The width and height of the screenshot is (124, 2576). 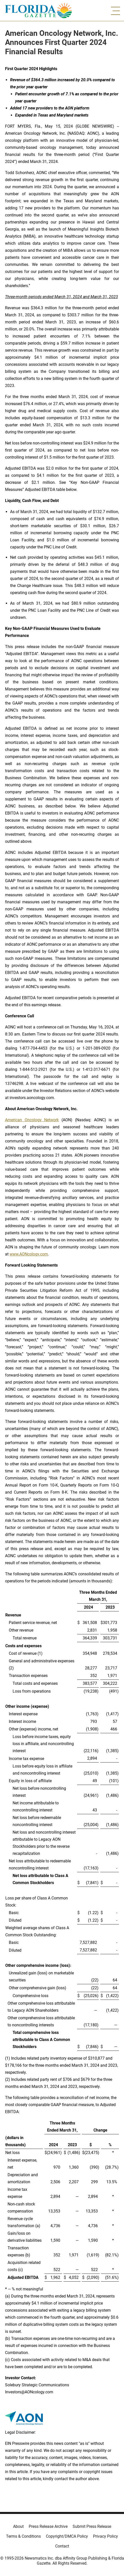 I want to click on American Oncology Network, so click(x=32, y=1119).